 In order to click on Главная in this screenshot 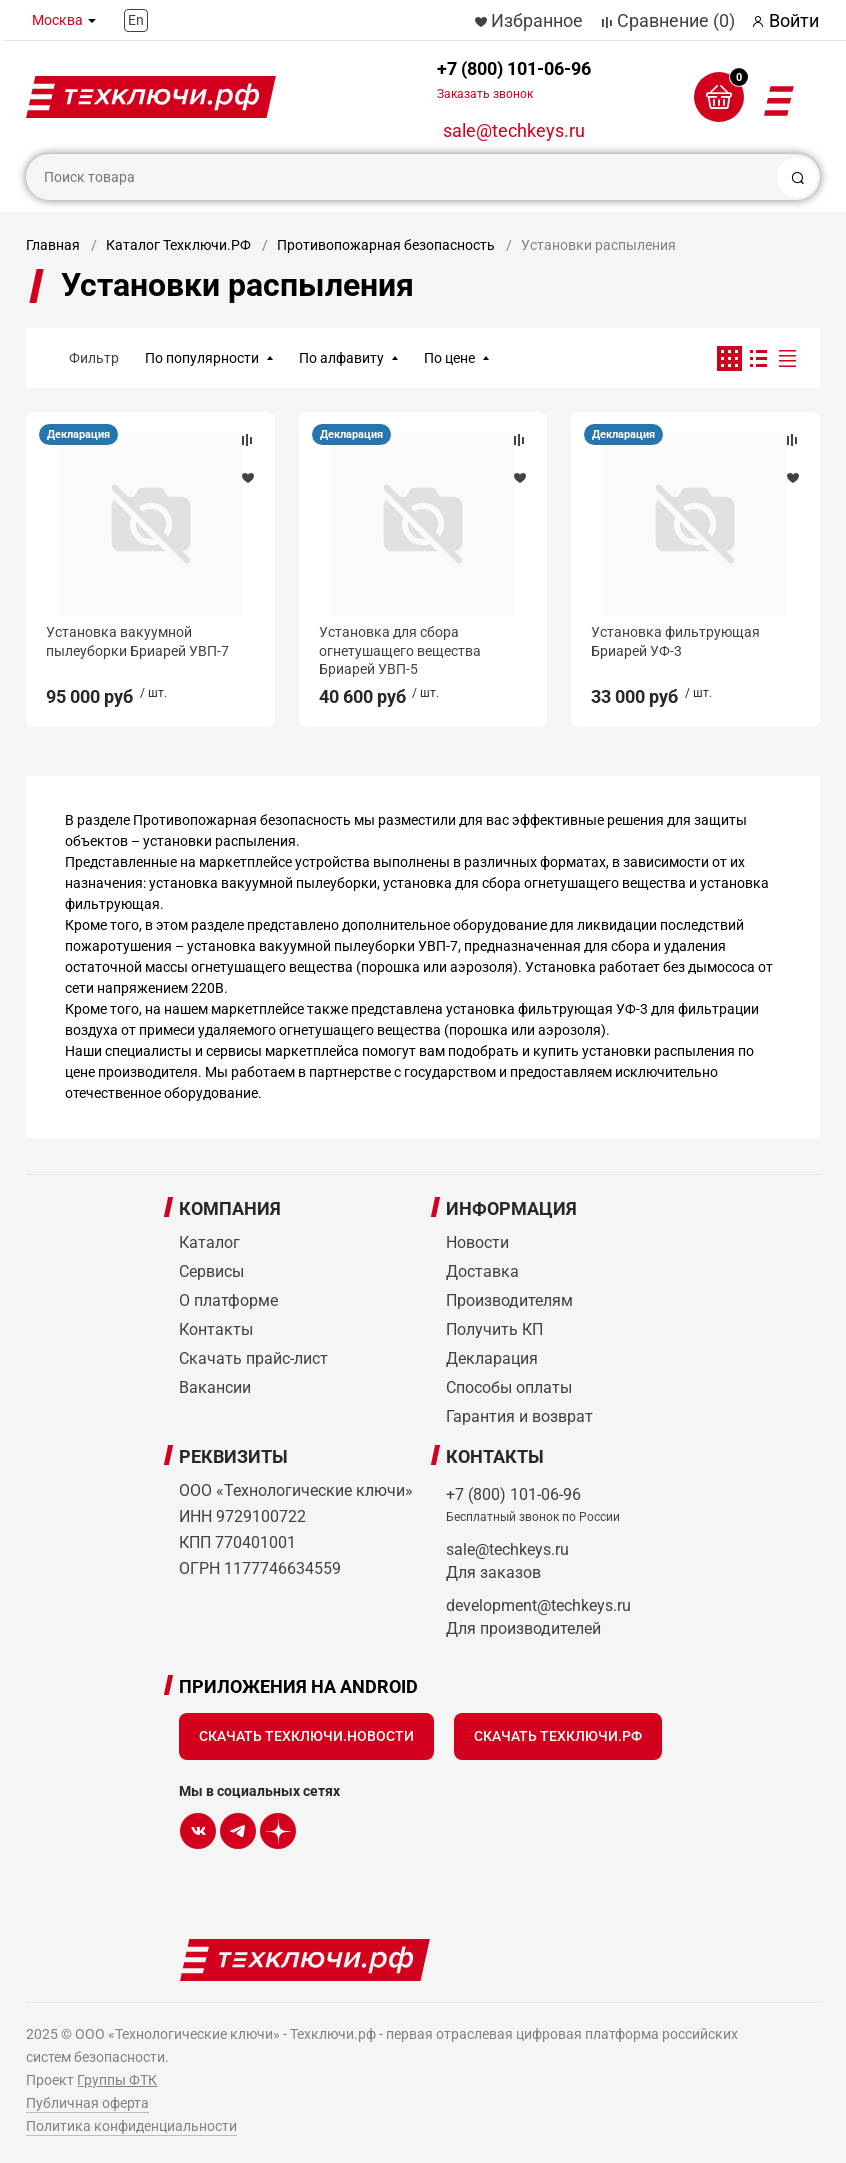, I will do `click(53, 245)`.